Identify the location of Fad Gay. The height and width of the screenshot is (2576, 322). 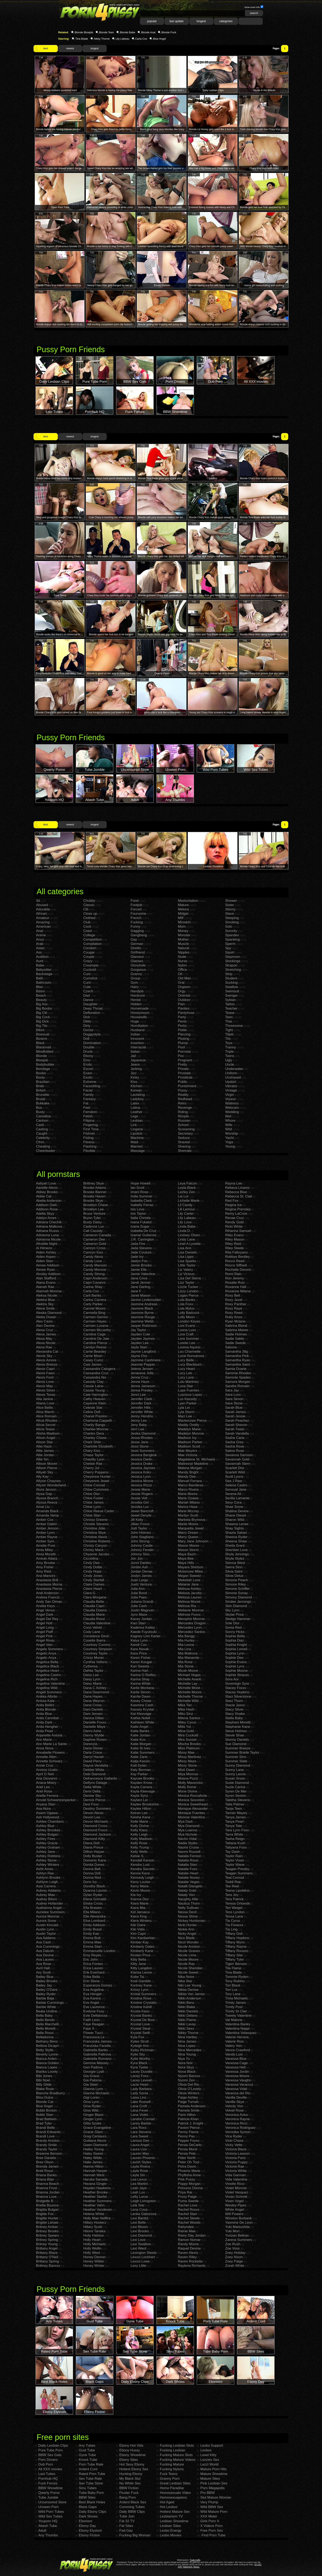
(126, 2530).